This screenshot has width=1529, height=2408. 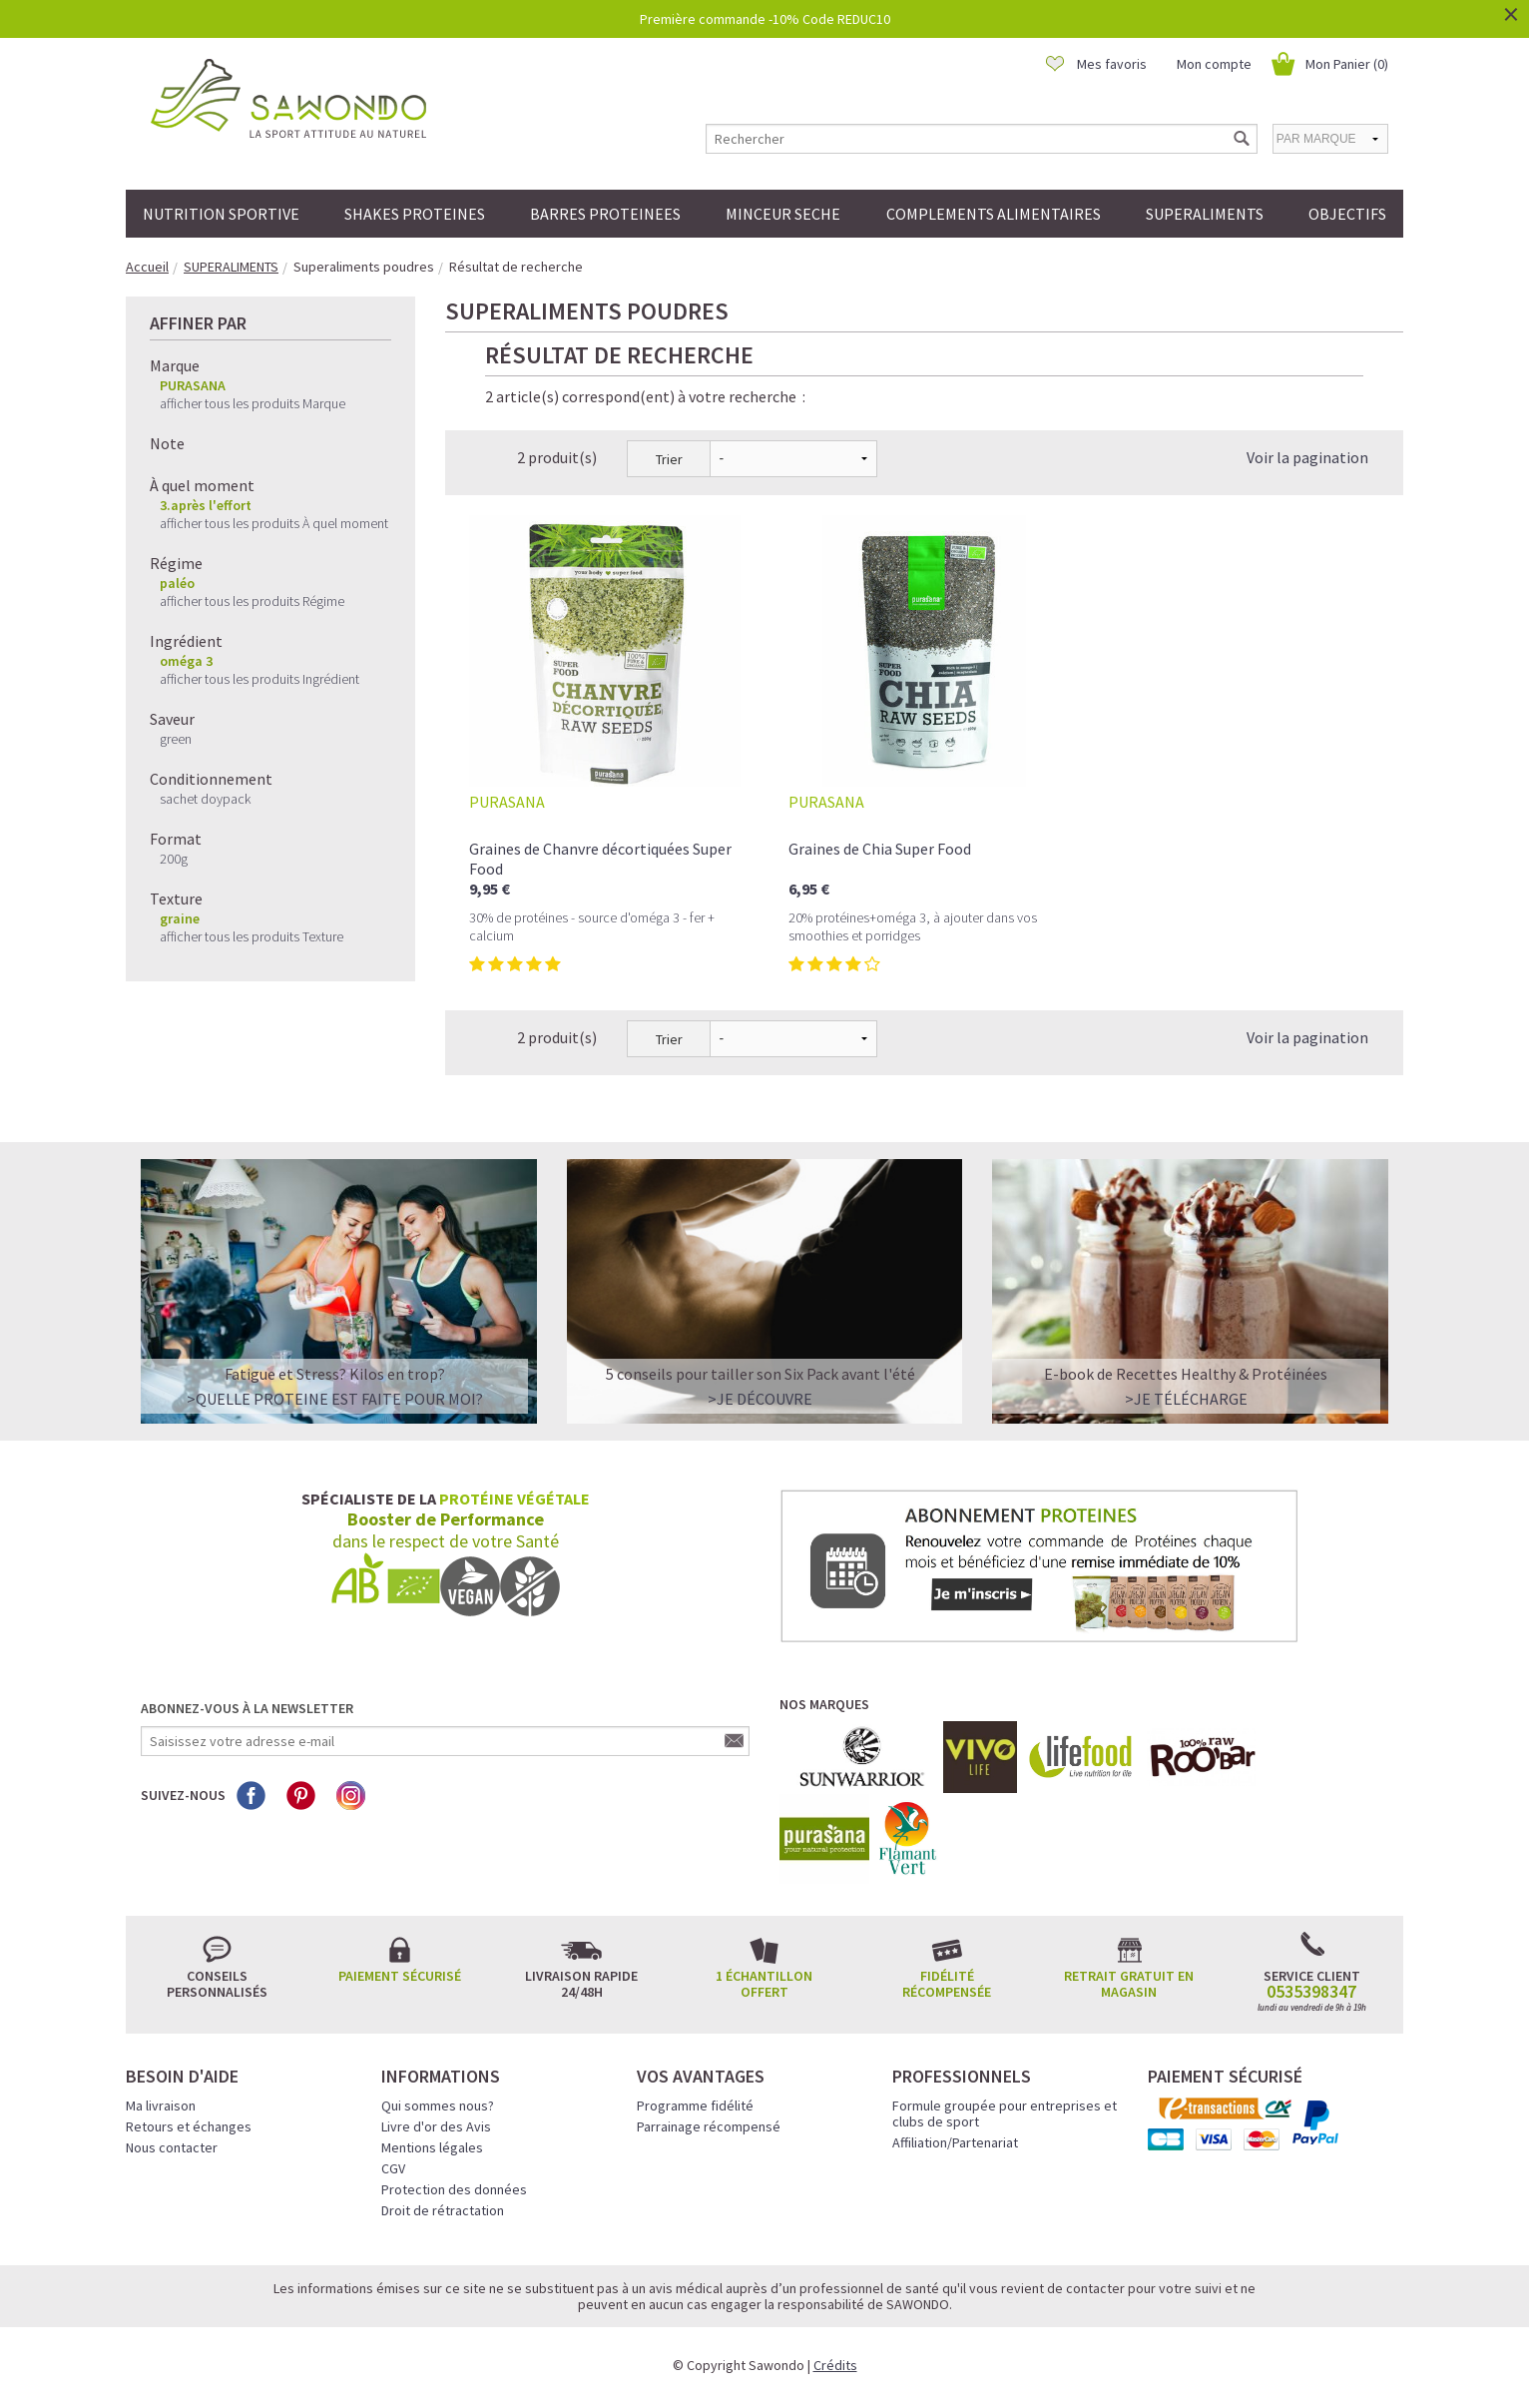 I want to click on MINCEUR SECHE, so click(x=783, y=214).